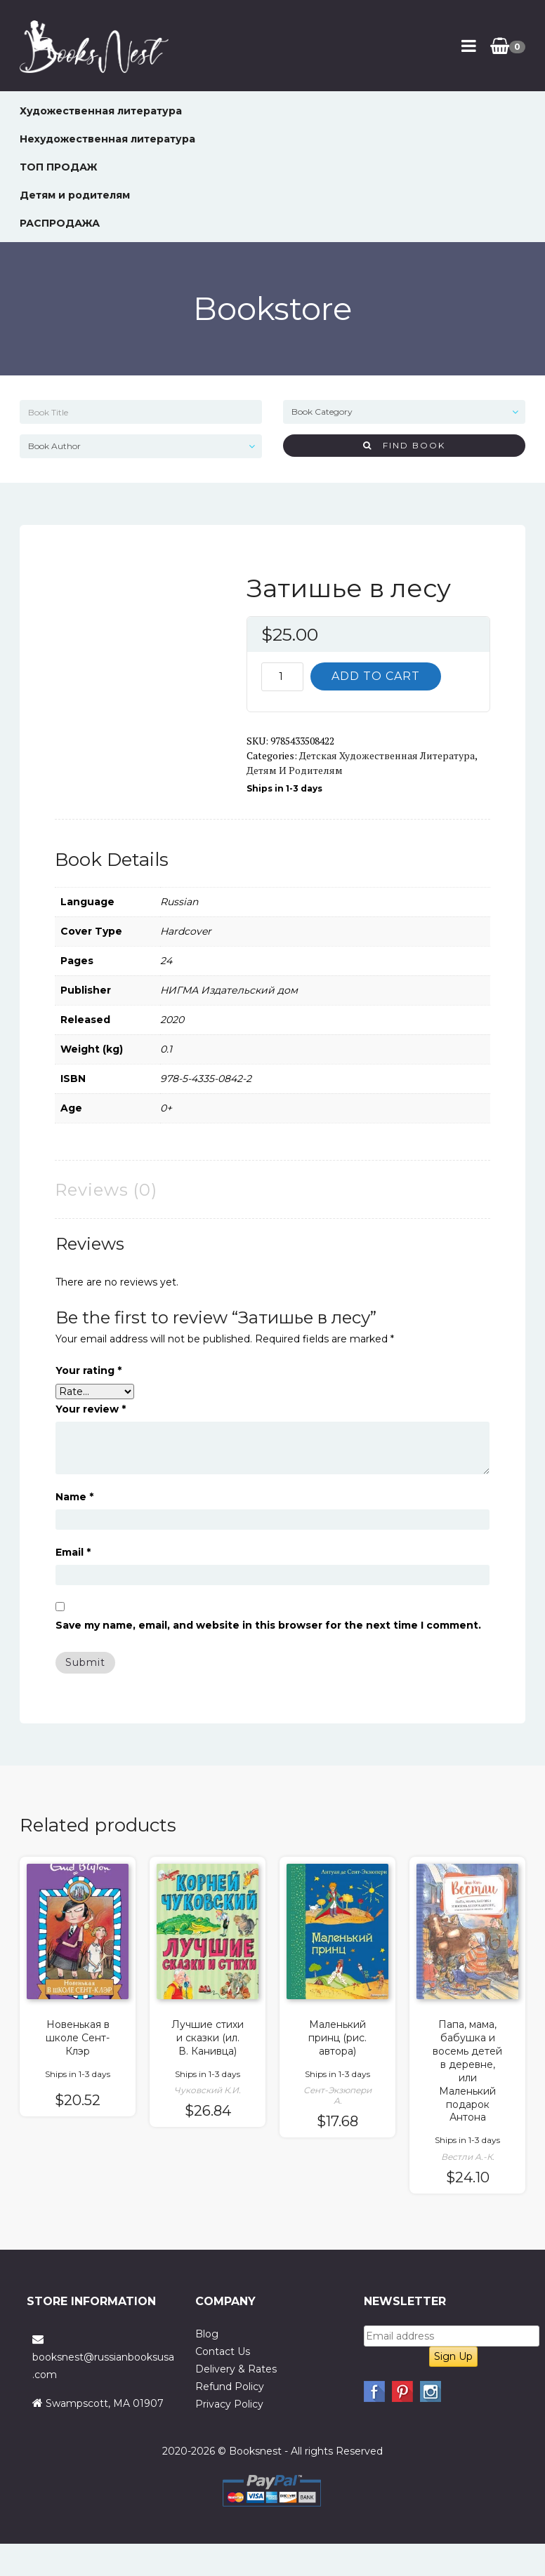 The image size is (545, 2576). I want to click on Find Book, so click(404, 445).